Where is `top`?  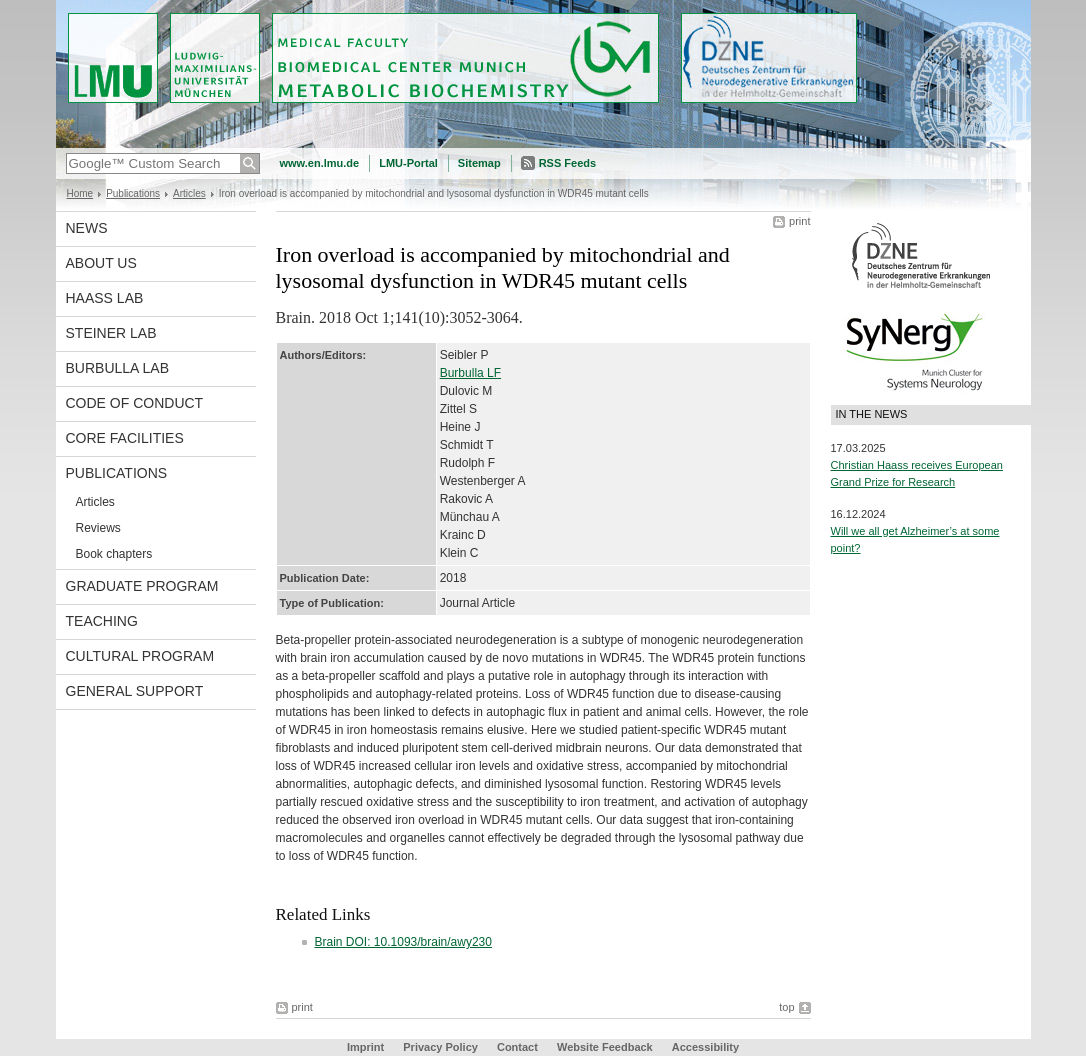
top is located at coordinates (786, 1007).